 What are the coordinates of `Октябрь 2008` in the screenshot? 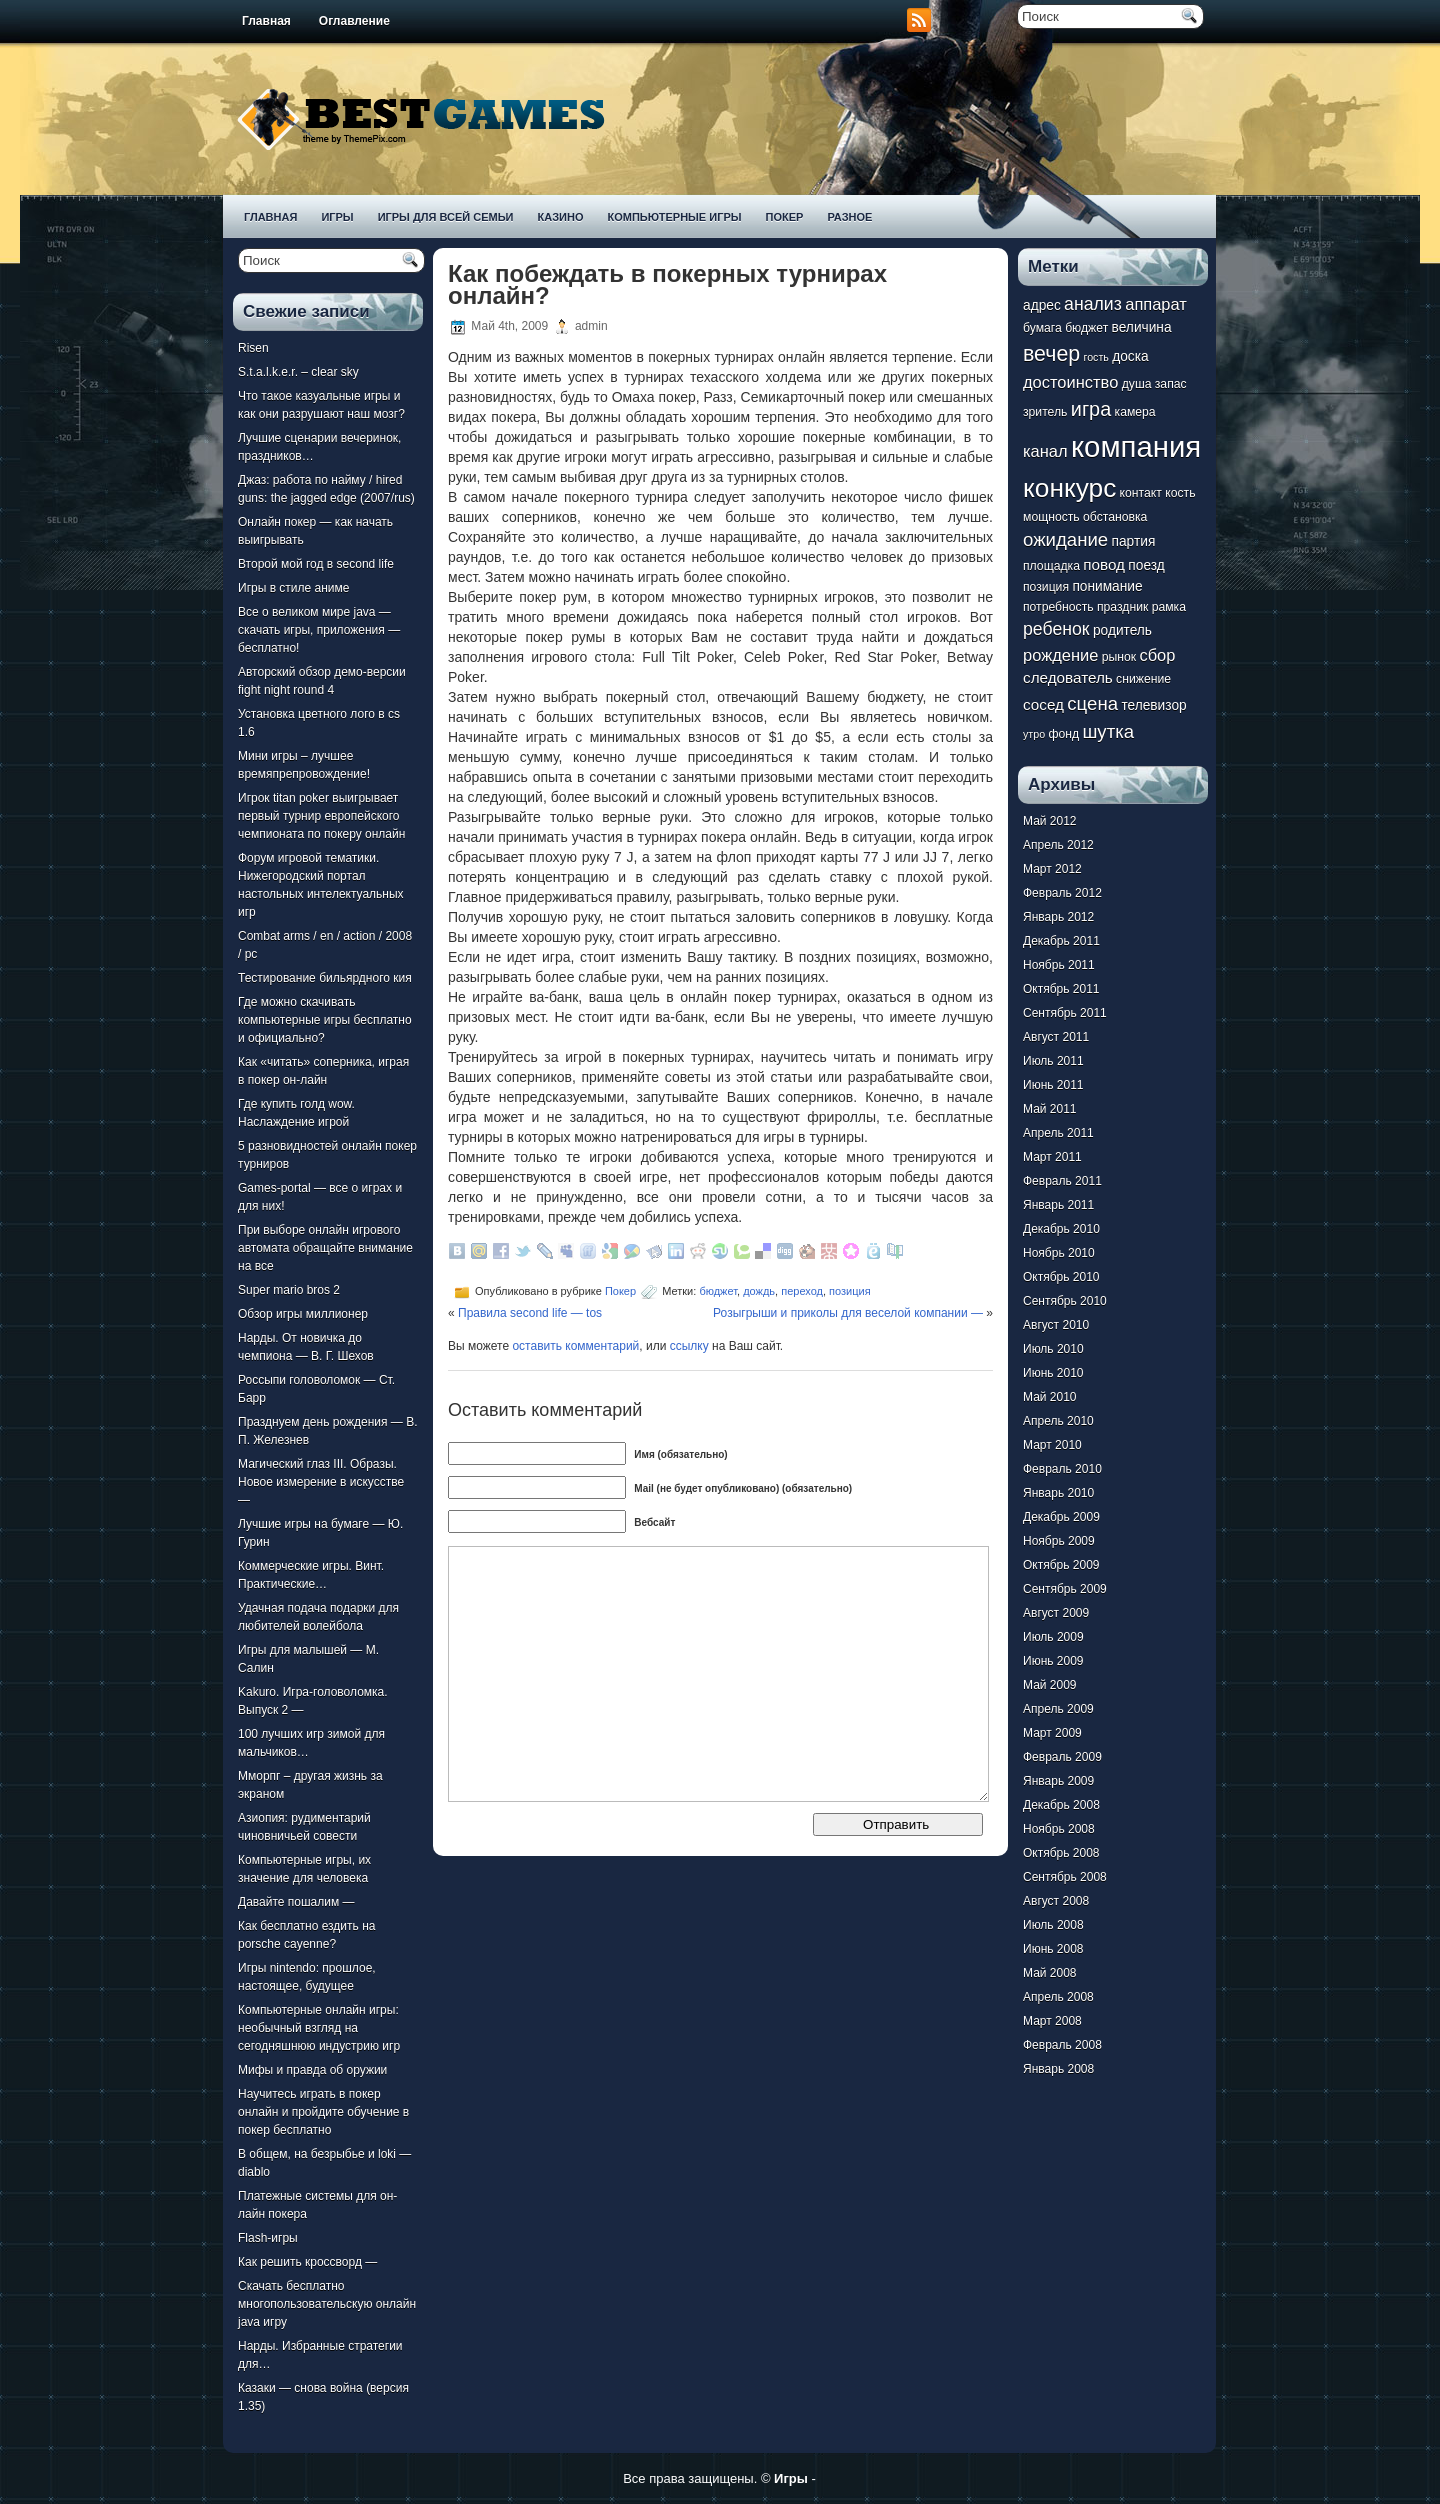 It's located at (1061, 1853).